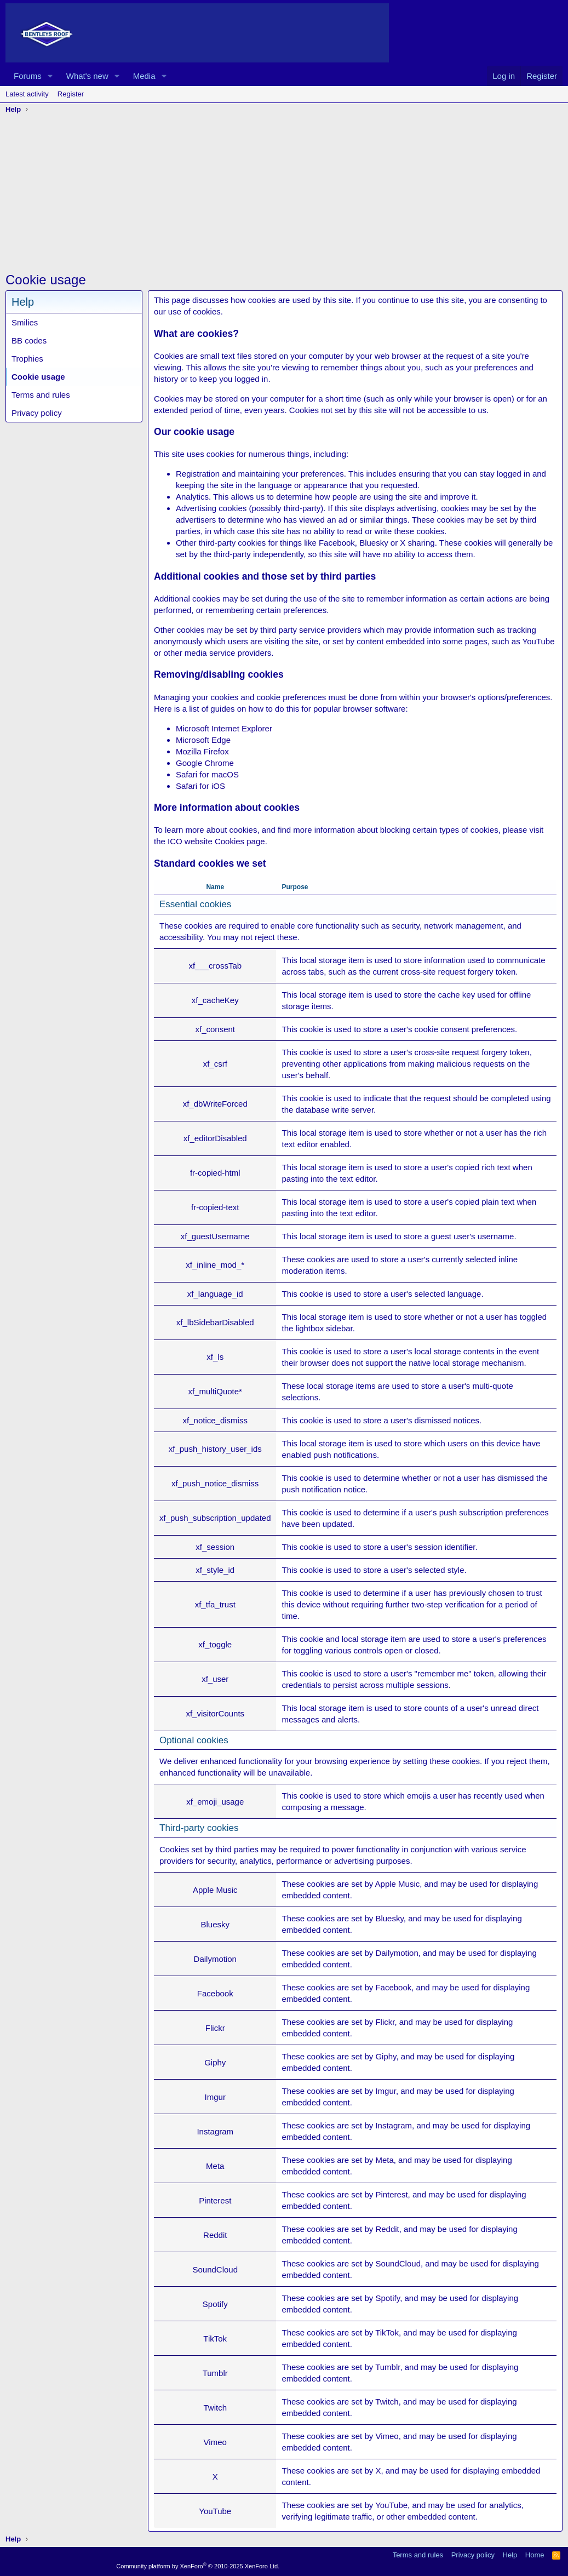  I want to click on Tumblr, so click(387, 2367).